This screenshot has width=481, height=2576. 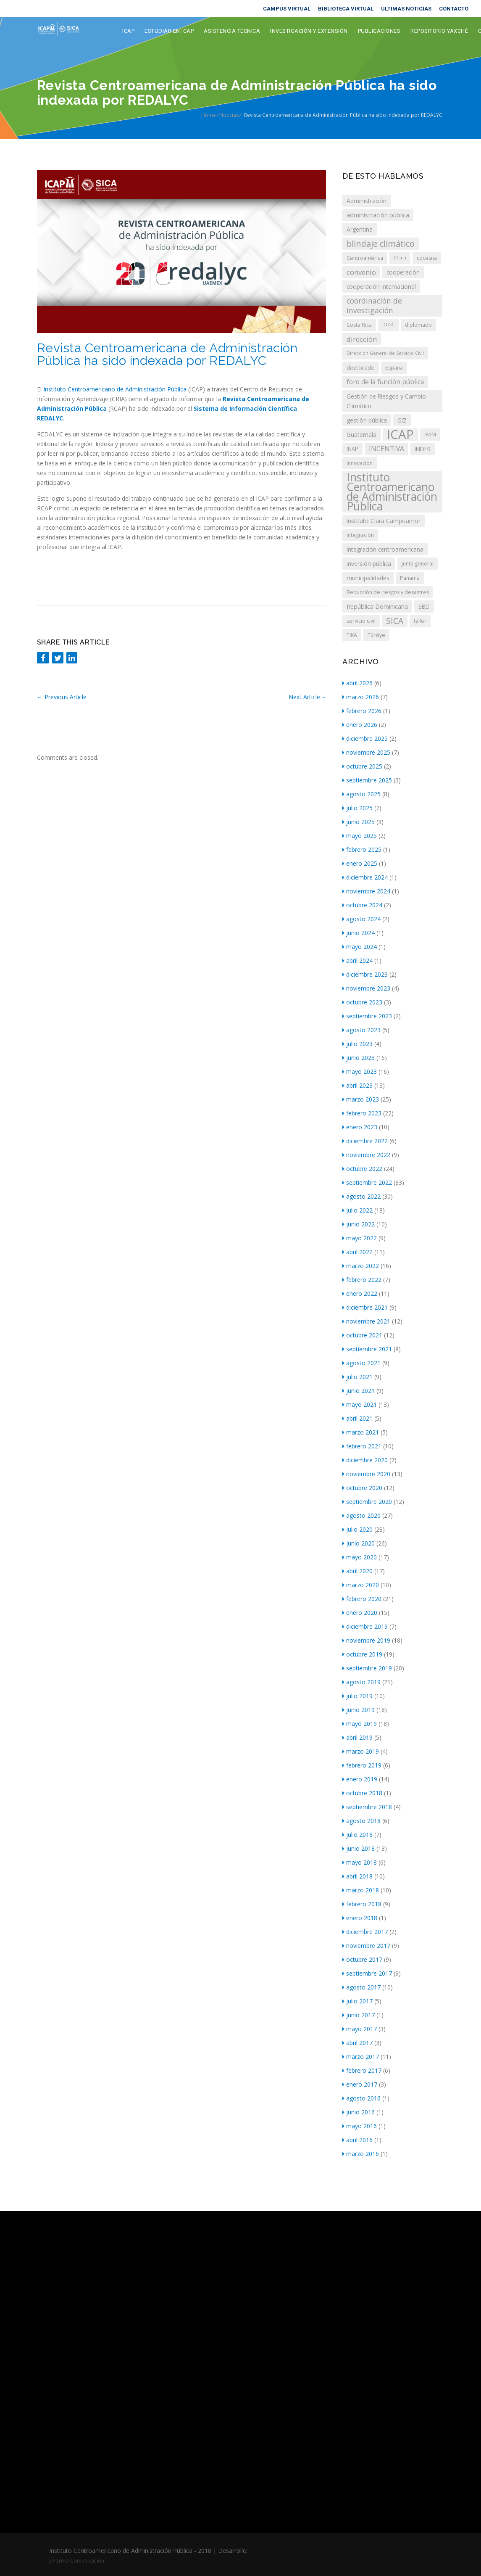 What do you see at coordinates (358, 933) in the screenshot?
I see `junio 2024` at bounding box center [358, 933].